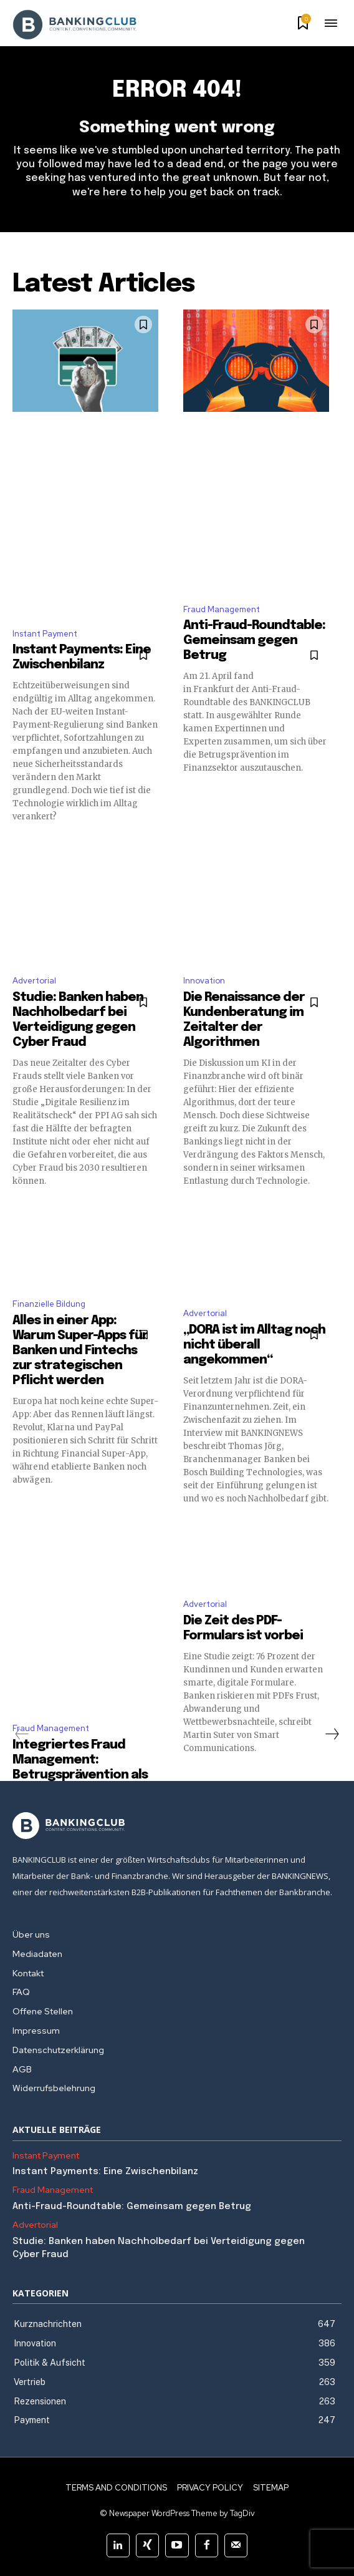 The width and height of the screenshot is (354, 2576). Describe the element at coordinates (221, 609) in the screenshot. I see `Fraud Management` at that location.